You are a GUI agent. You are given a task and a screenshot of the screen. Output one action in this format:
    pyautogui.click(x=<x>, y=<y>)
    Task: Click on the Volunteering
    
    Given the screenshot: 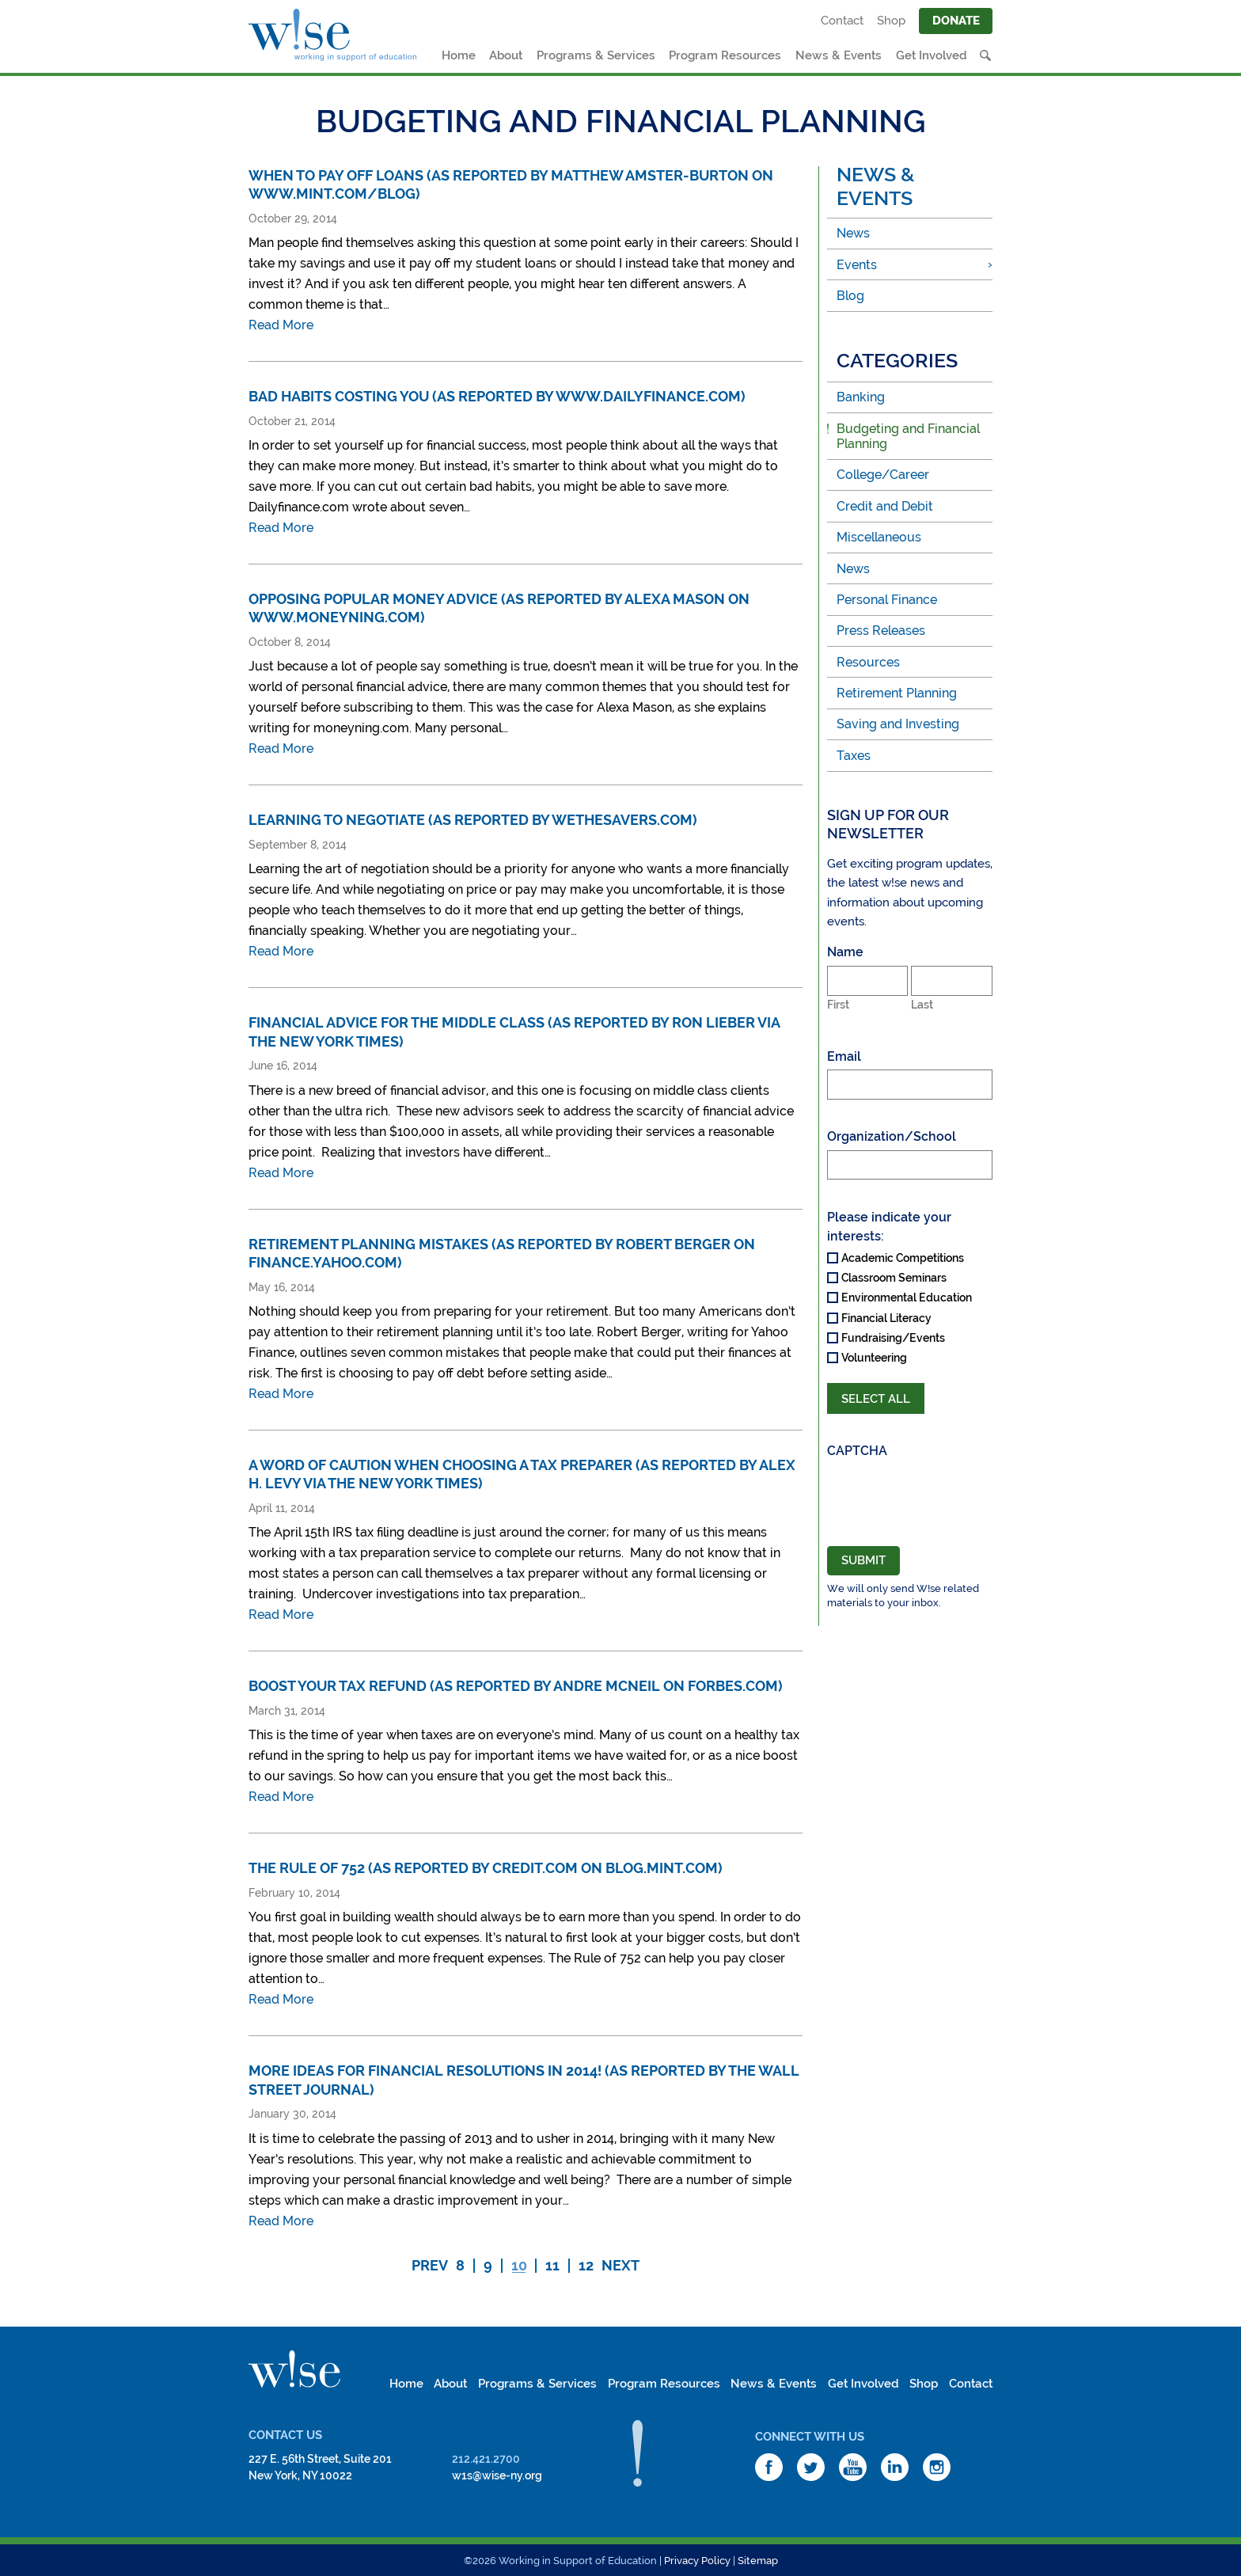 What is the action you would take?
    pyautogui.click(x=874, y=1357)
    